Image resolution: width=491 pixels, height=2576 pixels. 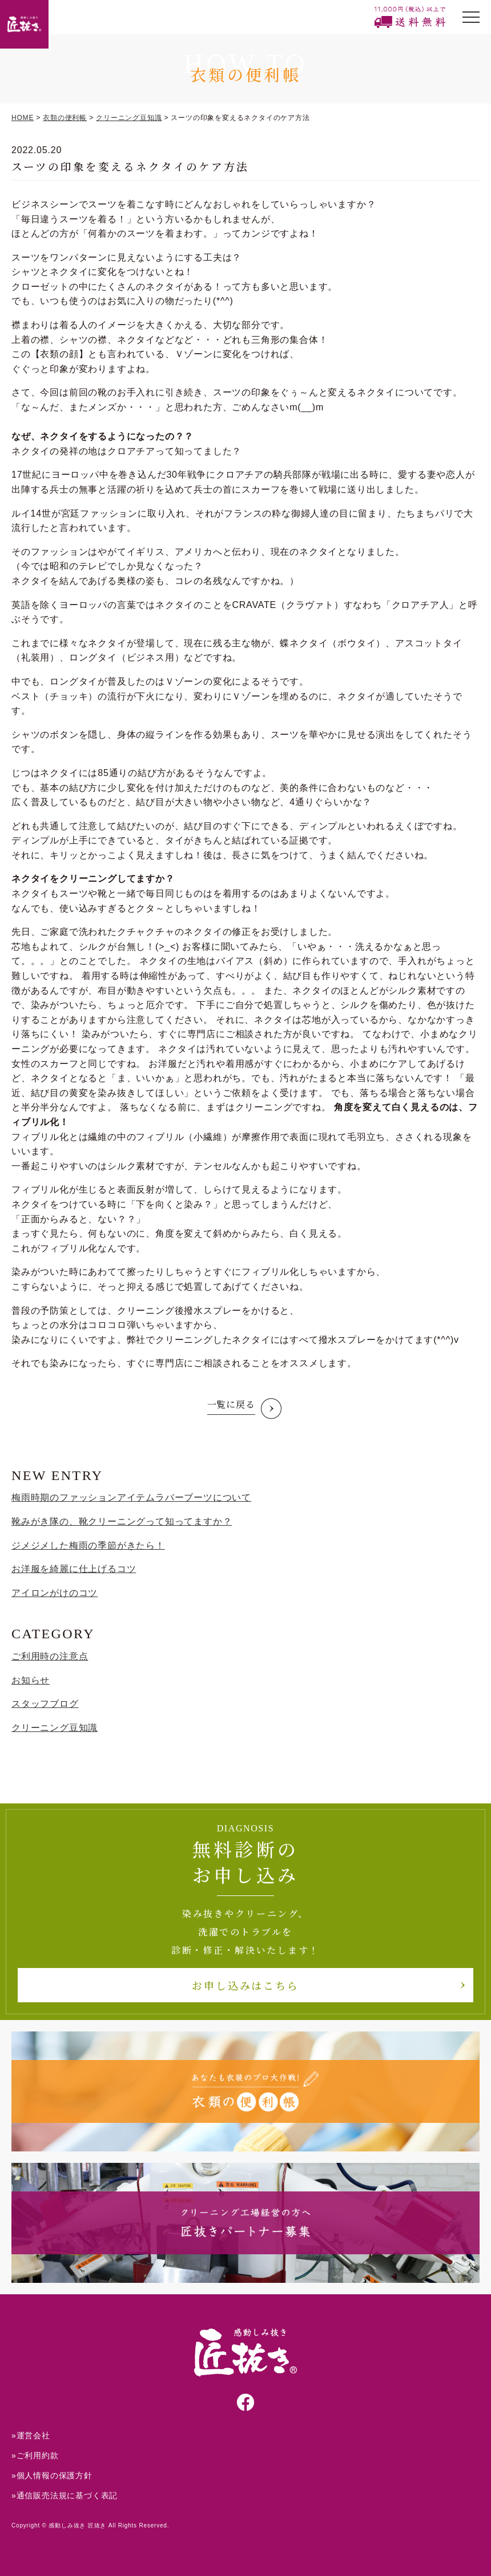 What do you see at coordinates (22, 118) in the screenshot?
I see `HOME` at bounding box center [22, 118].